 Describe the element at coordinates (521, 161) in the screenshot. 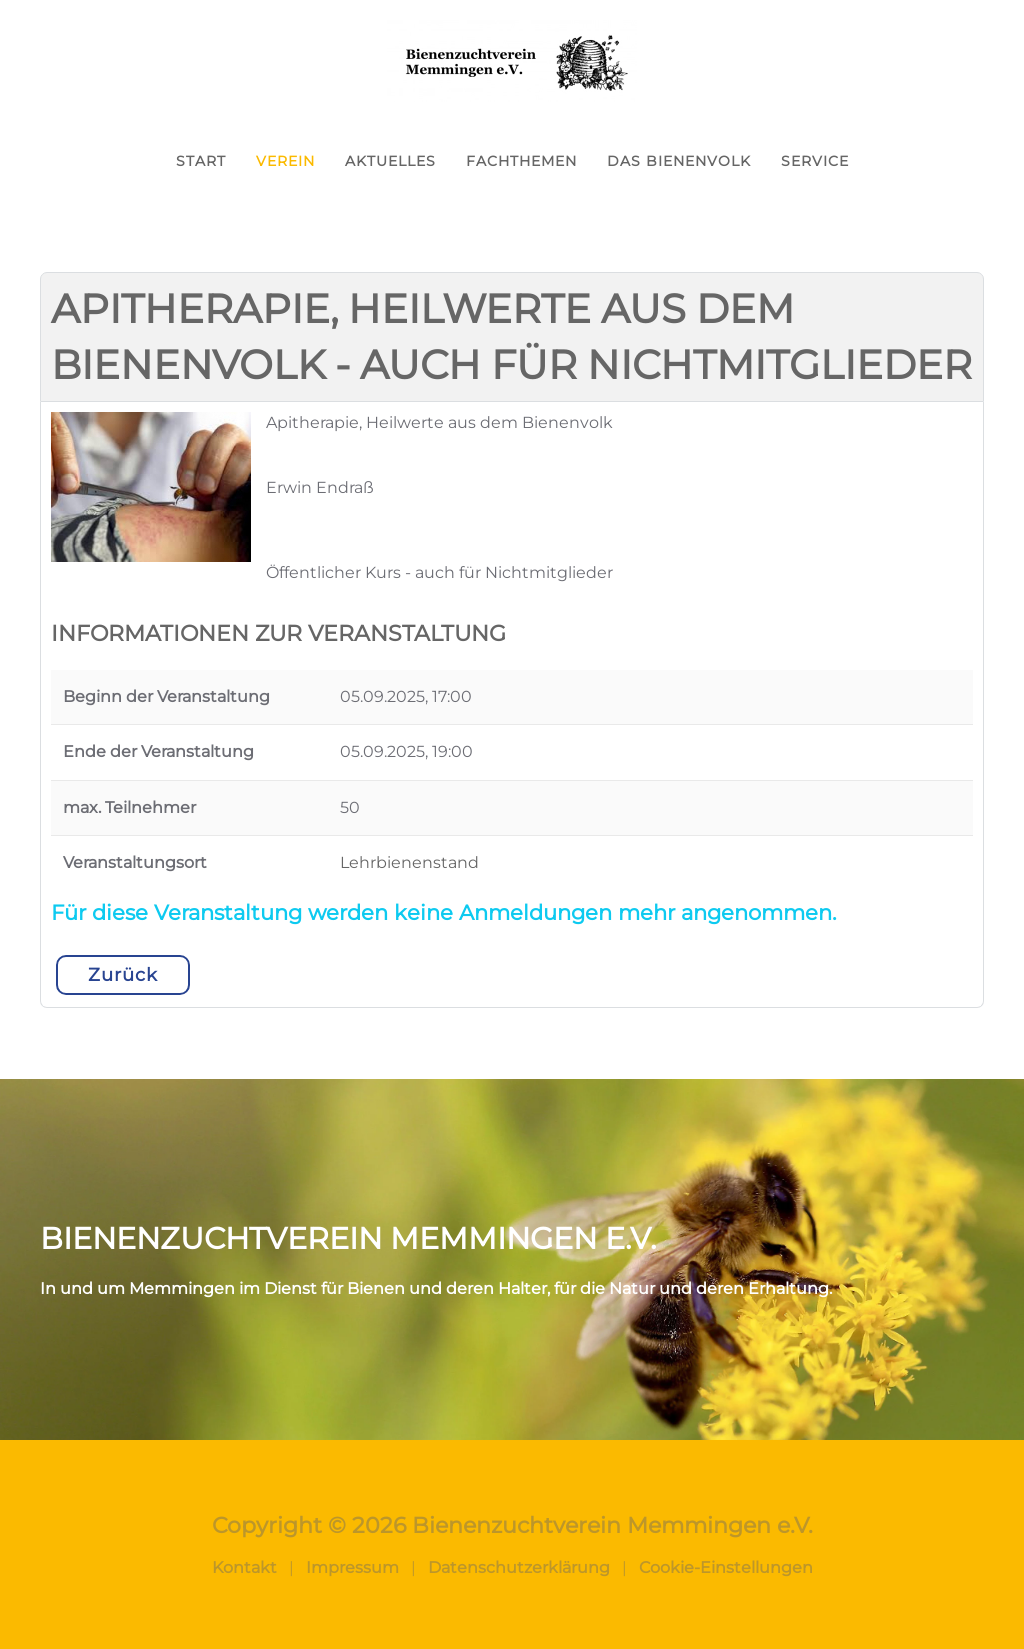

I see `Fachthemen [button]` at that location.